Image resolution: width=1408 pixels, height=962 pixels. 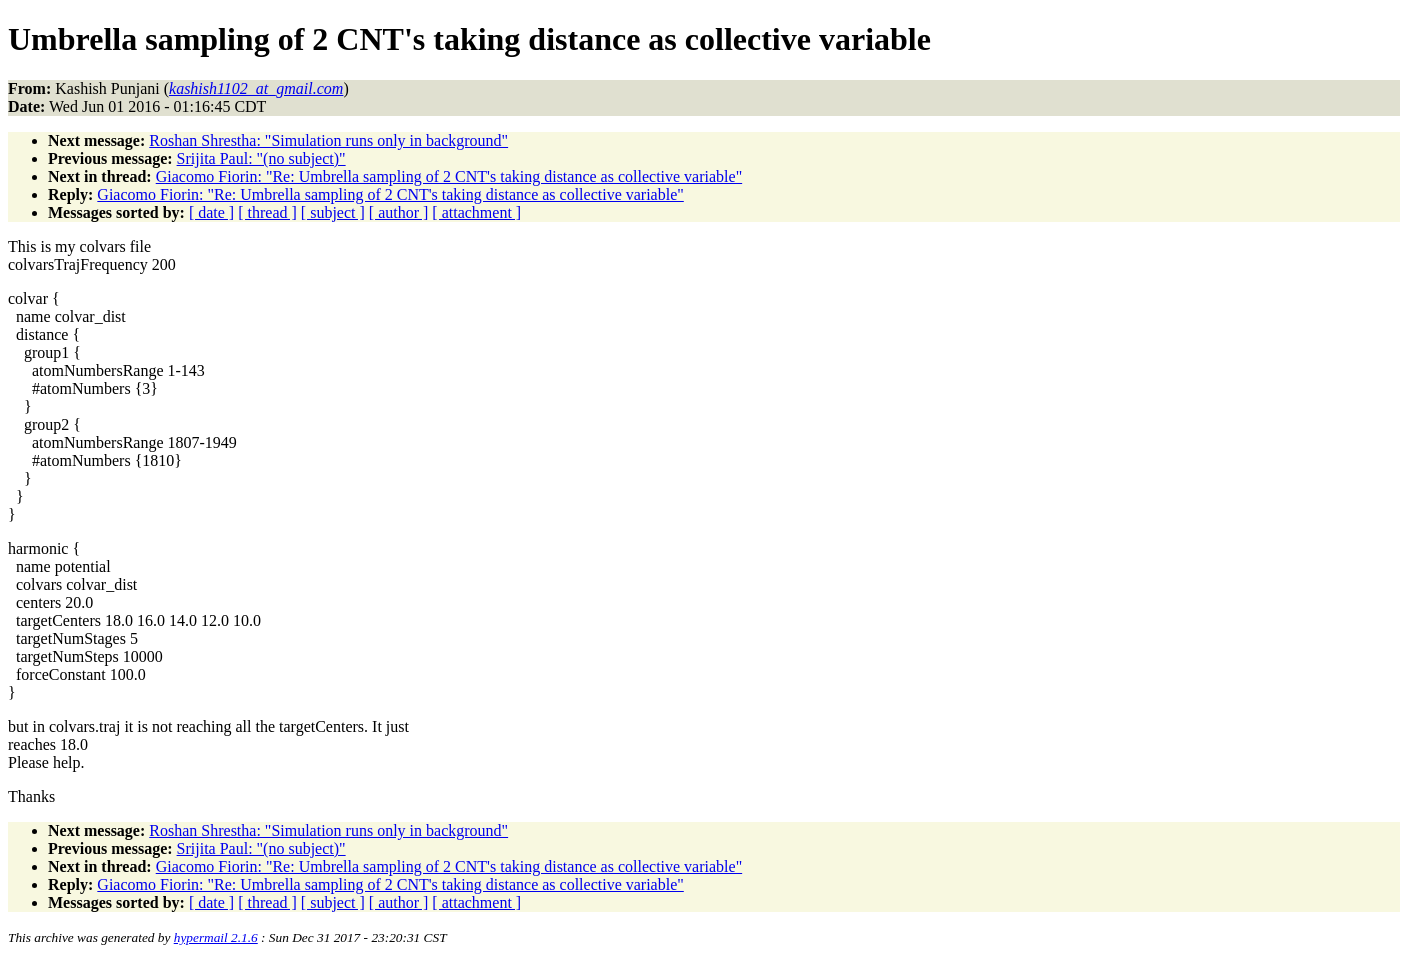 What do you see at coordinates (399, 212) in the screenshot?
I see `[ author ]` at bounding box center [399, 212].